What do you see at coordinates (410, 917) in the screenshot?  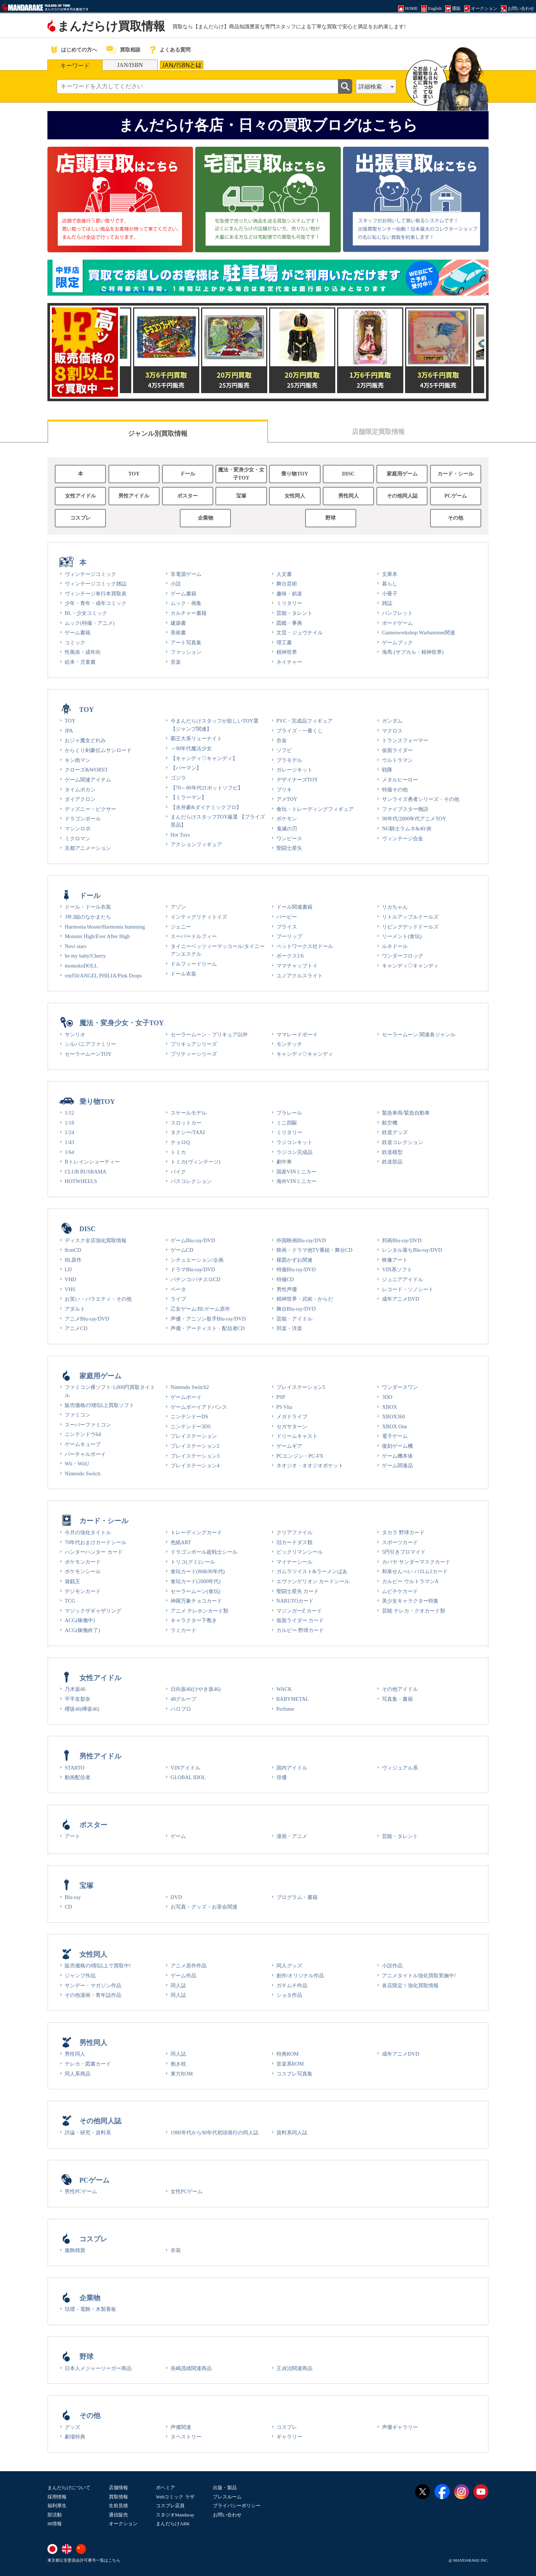 I see `リトルアップルドールズ` at bounding box center [410, 917].